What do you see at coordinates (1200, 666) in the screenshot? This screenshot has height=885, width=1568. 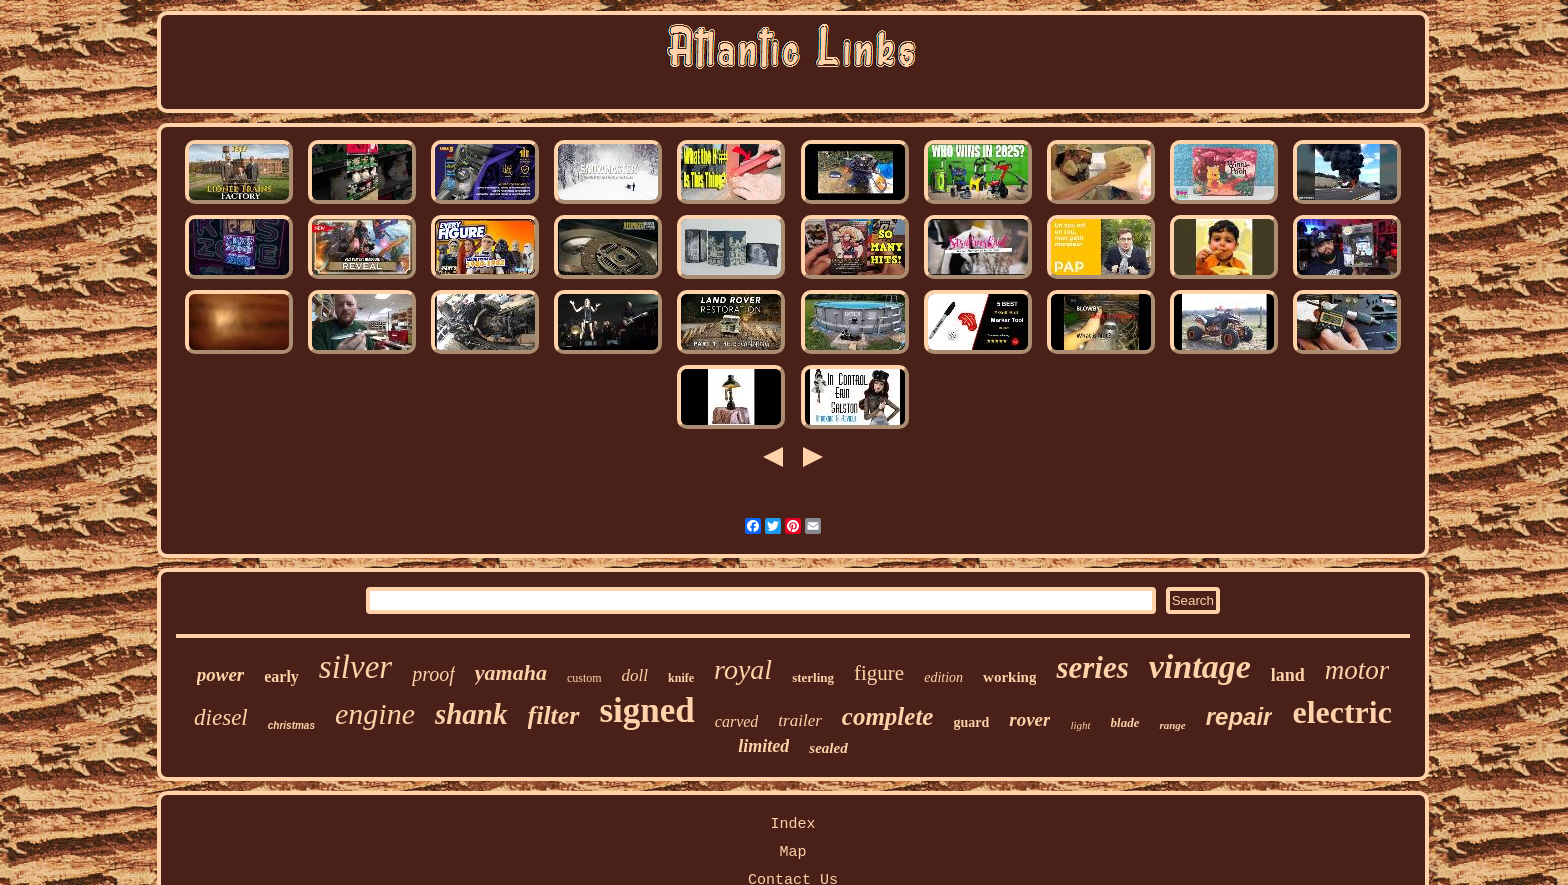 I see `vintage` at bounding box center [1200, 666].